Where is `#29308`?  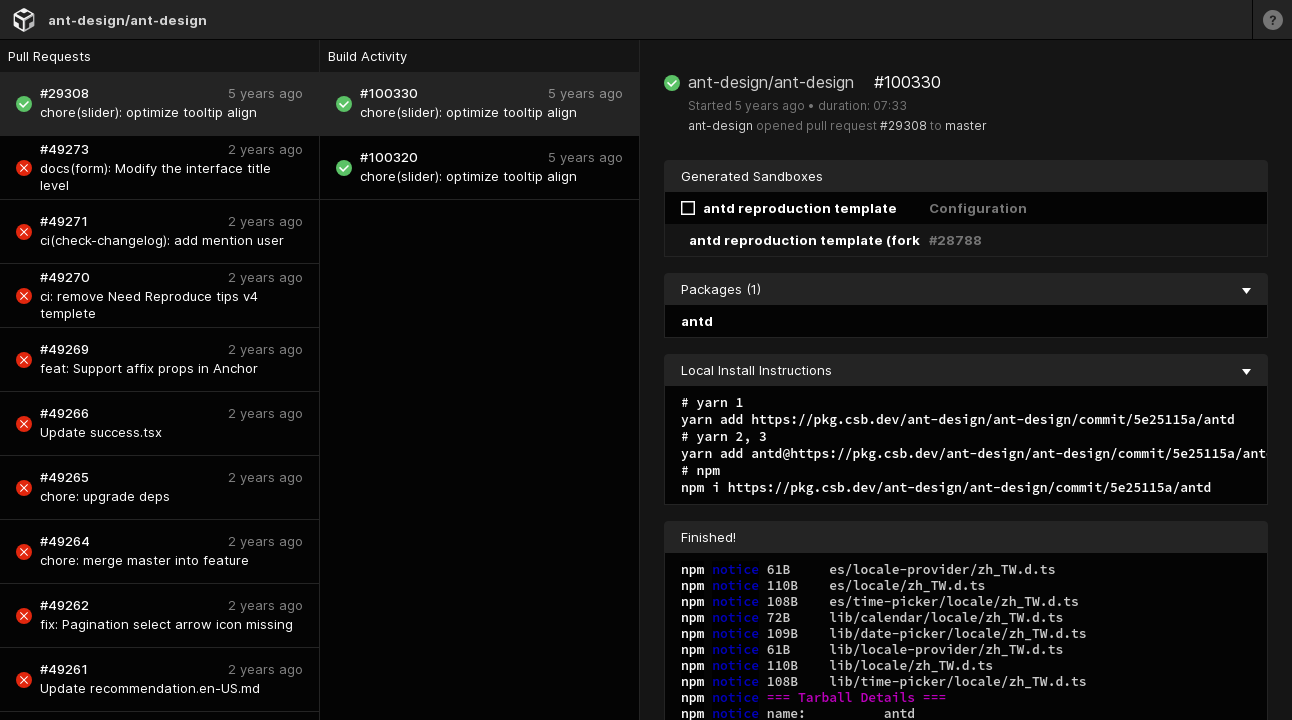
#29308 is located at coordinates (903, 125).